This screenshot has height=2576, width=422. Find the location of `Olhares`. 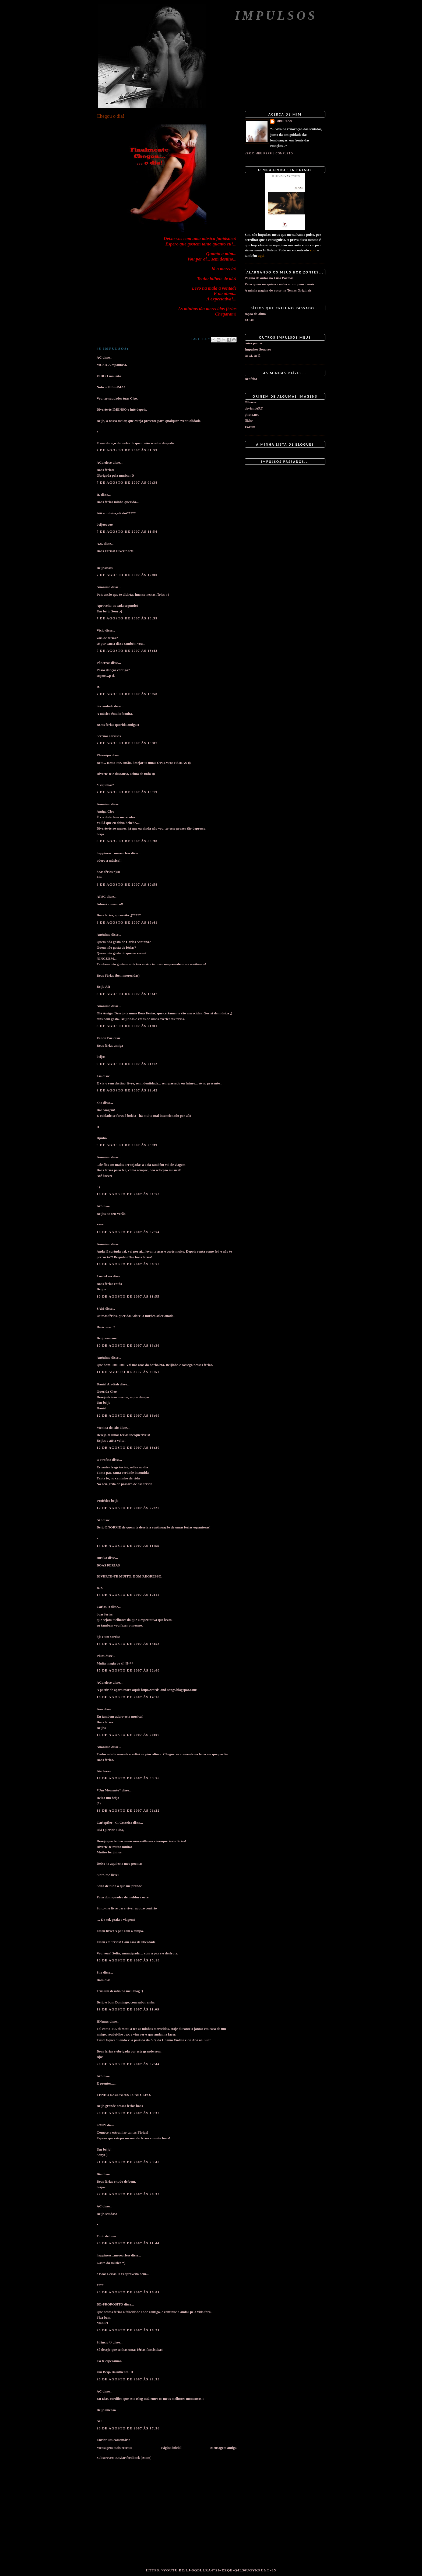

Olhares is located at coordinates (250, 402).